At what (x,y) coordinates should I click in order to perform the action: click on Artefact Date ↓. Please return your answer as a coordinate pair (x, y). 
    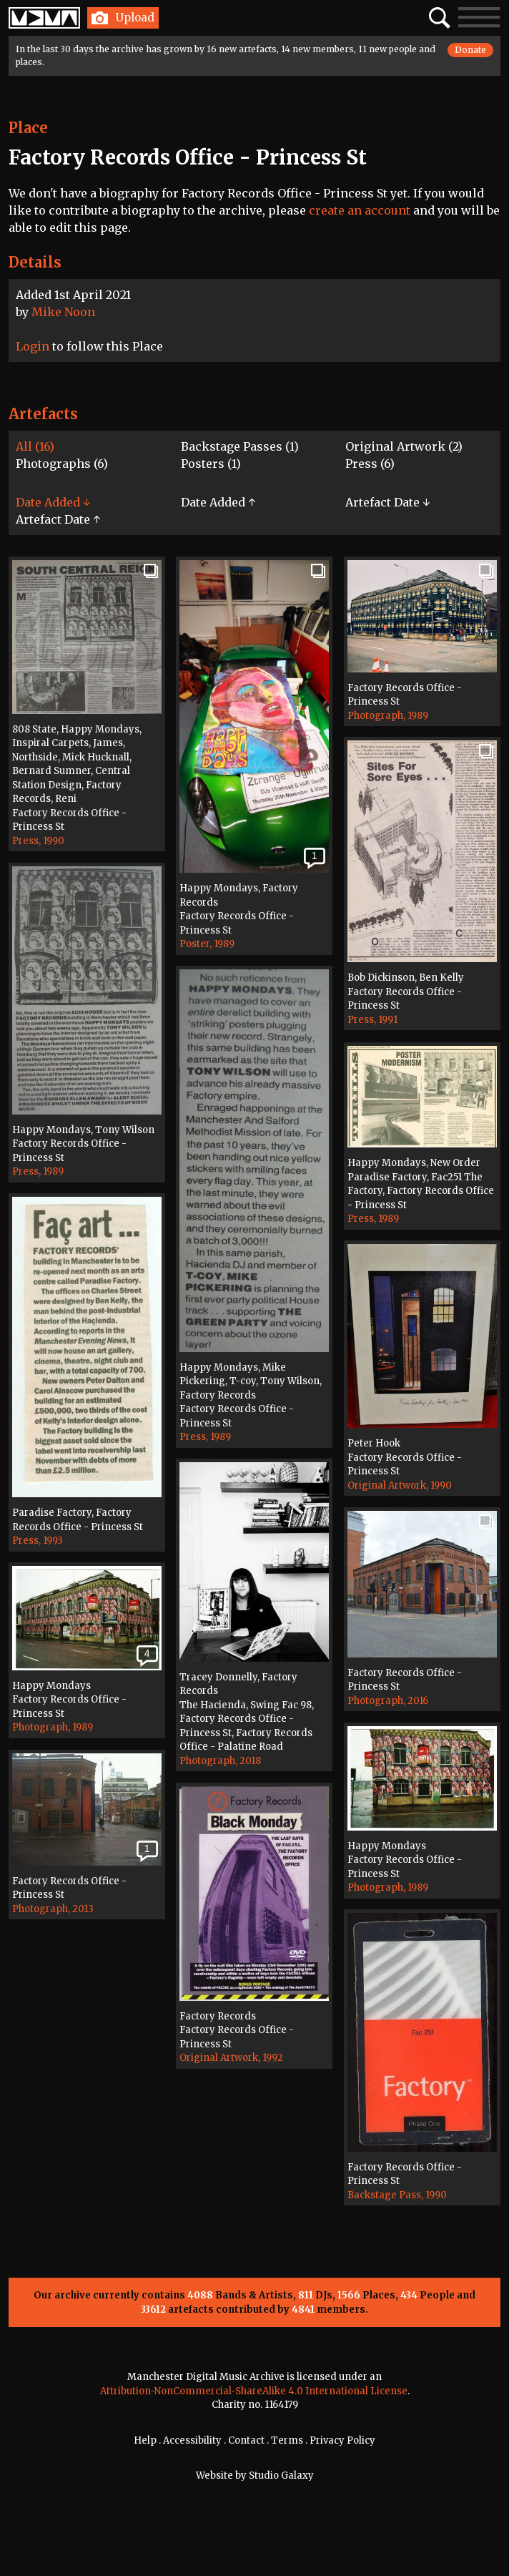
    Looking at the image, I should click on (387, 502).